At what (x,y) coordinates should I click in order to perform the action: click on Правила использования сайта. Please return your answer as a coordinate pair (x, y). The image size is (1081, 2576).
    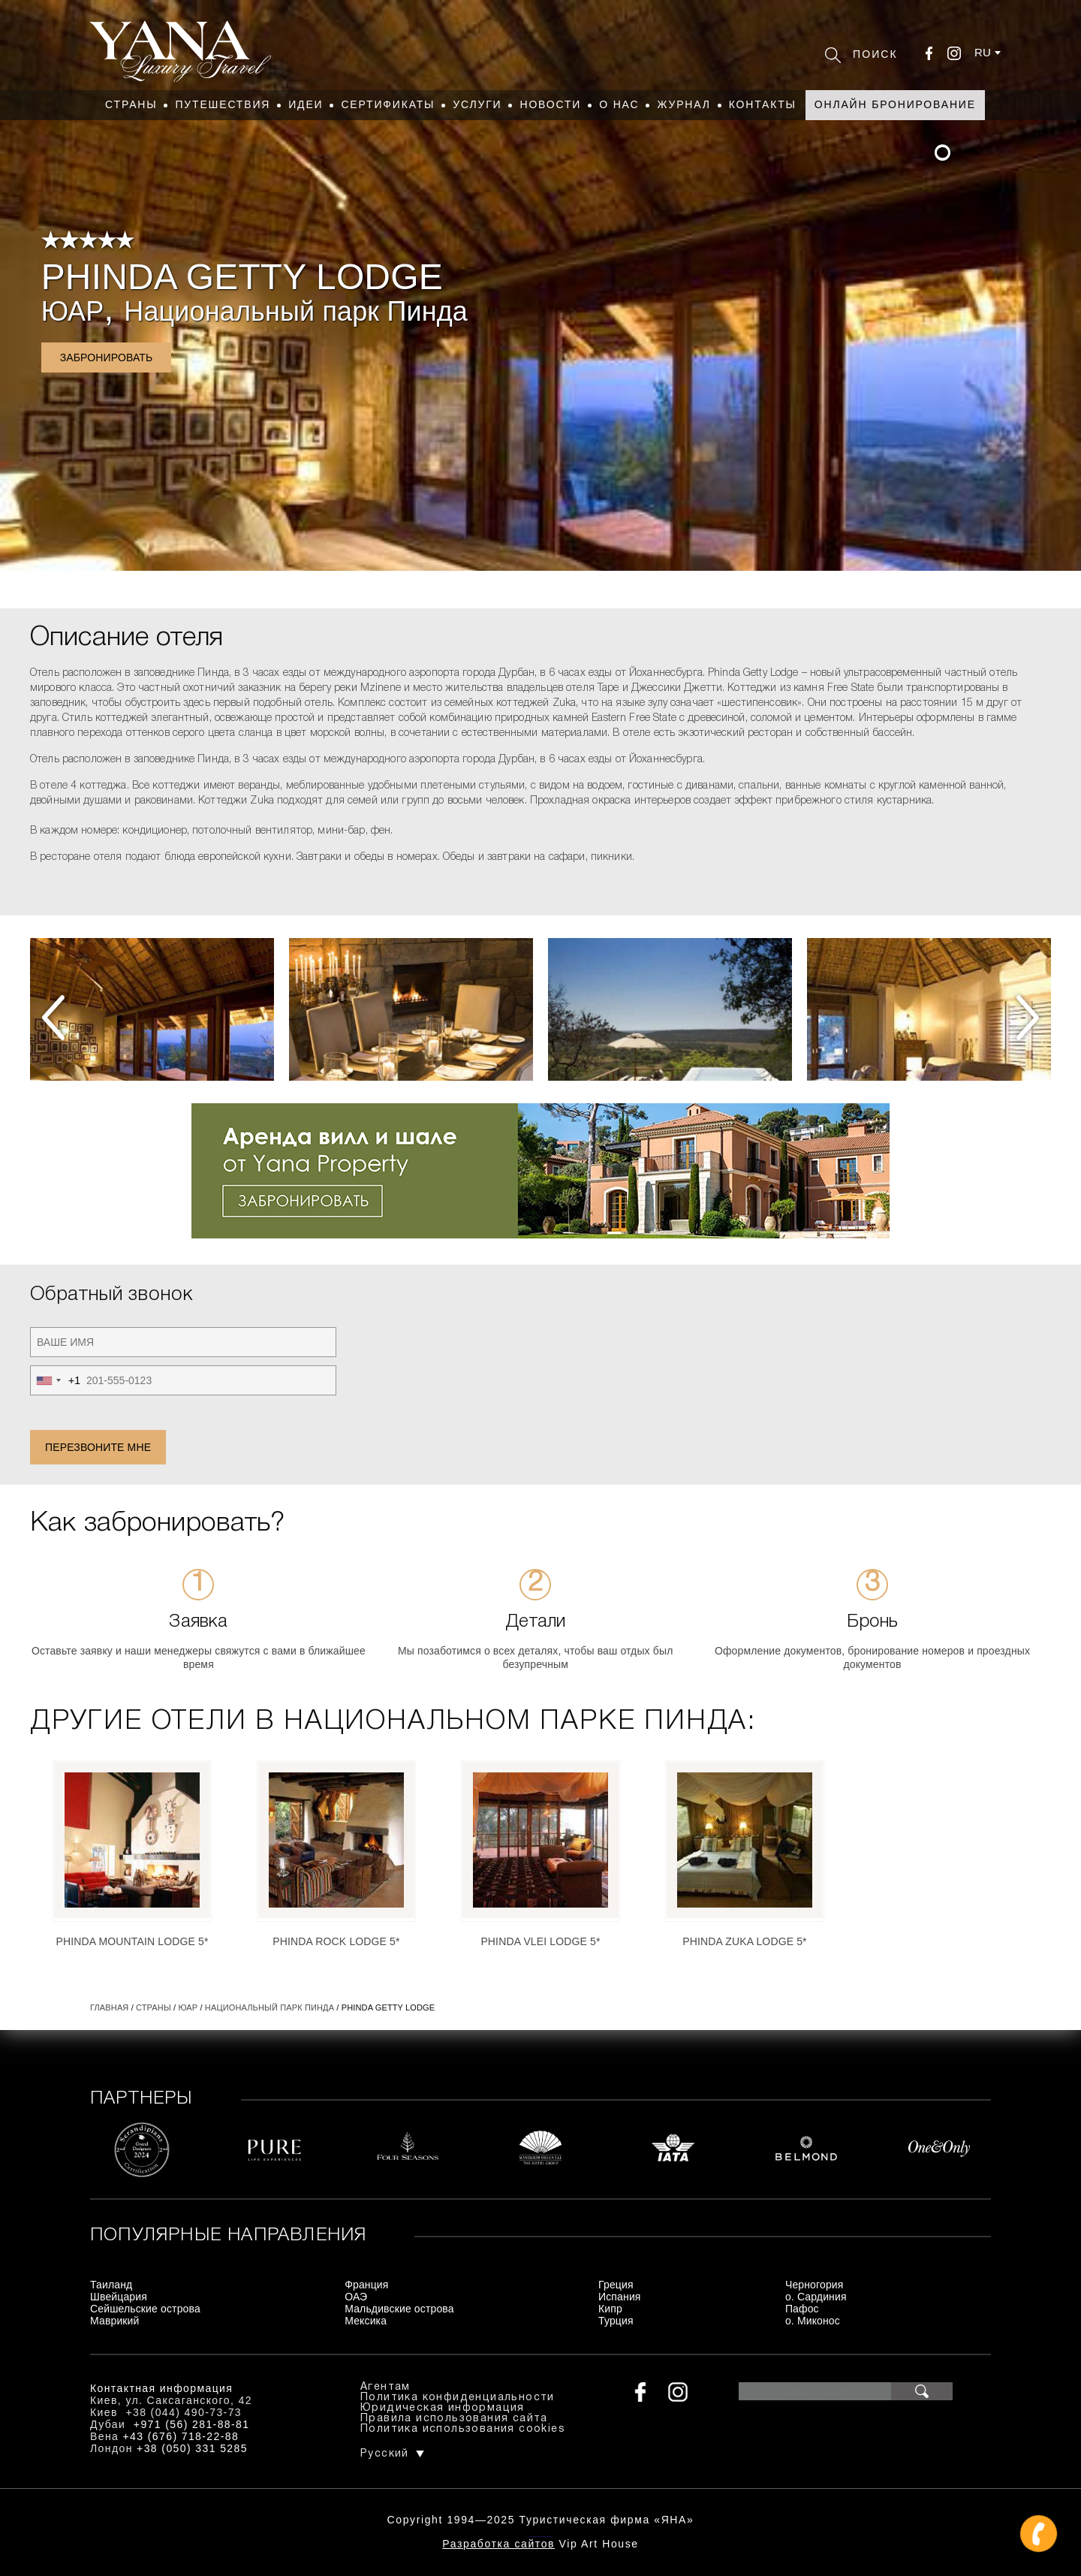
    Looking at the image, I should click on (454, 2419).